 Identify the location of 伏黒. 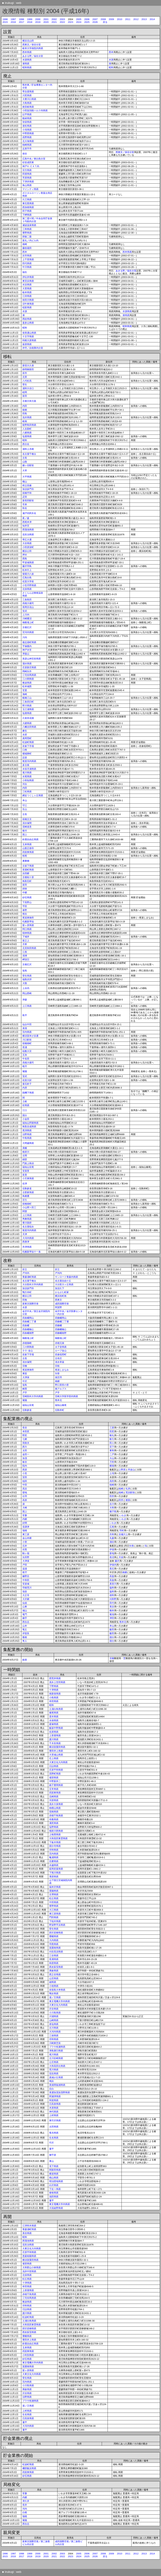
(24, 1549).